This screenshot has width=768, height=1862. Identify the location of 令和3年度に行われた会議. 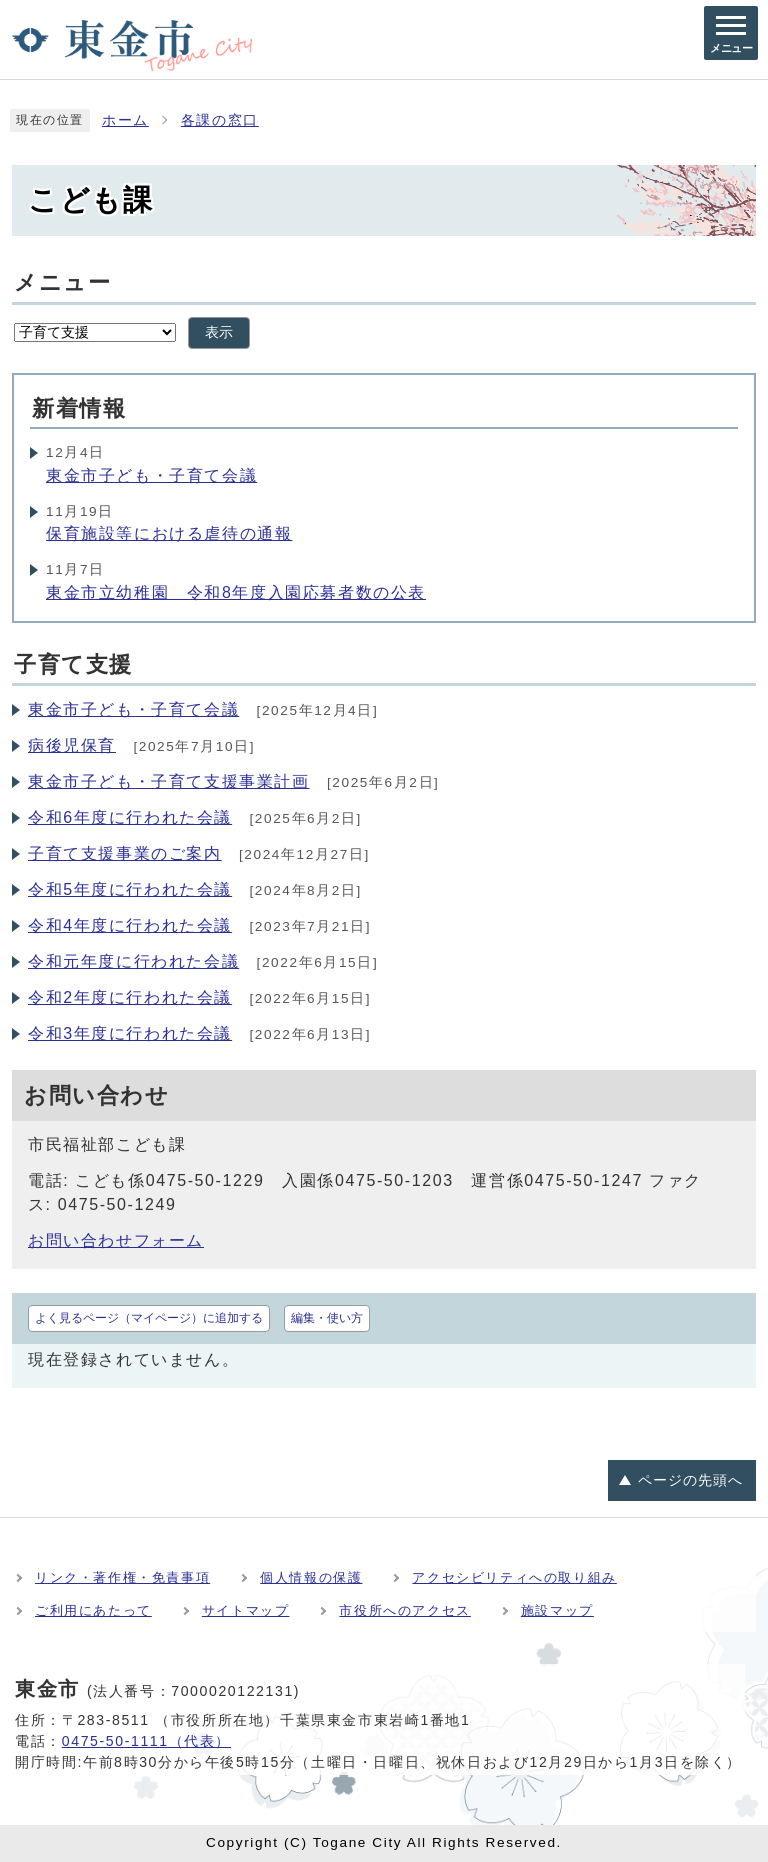
(130, 1033).